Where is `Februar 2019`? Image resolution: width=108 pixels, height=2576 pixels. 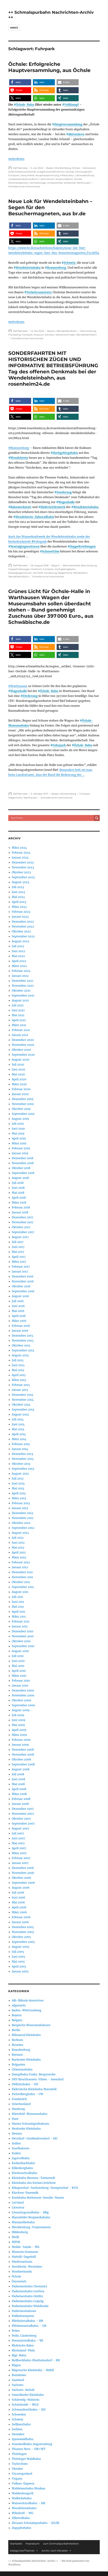 Februar 2019 is located at coordinates (21, 1148).